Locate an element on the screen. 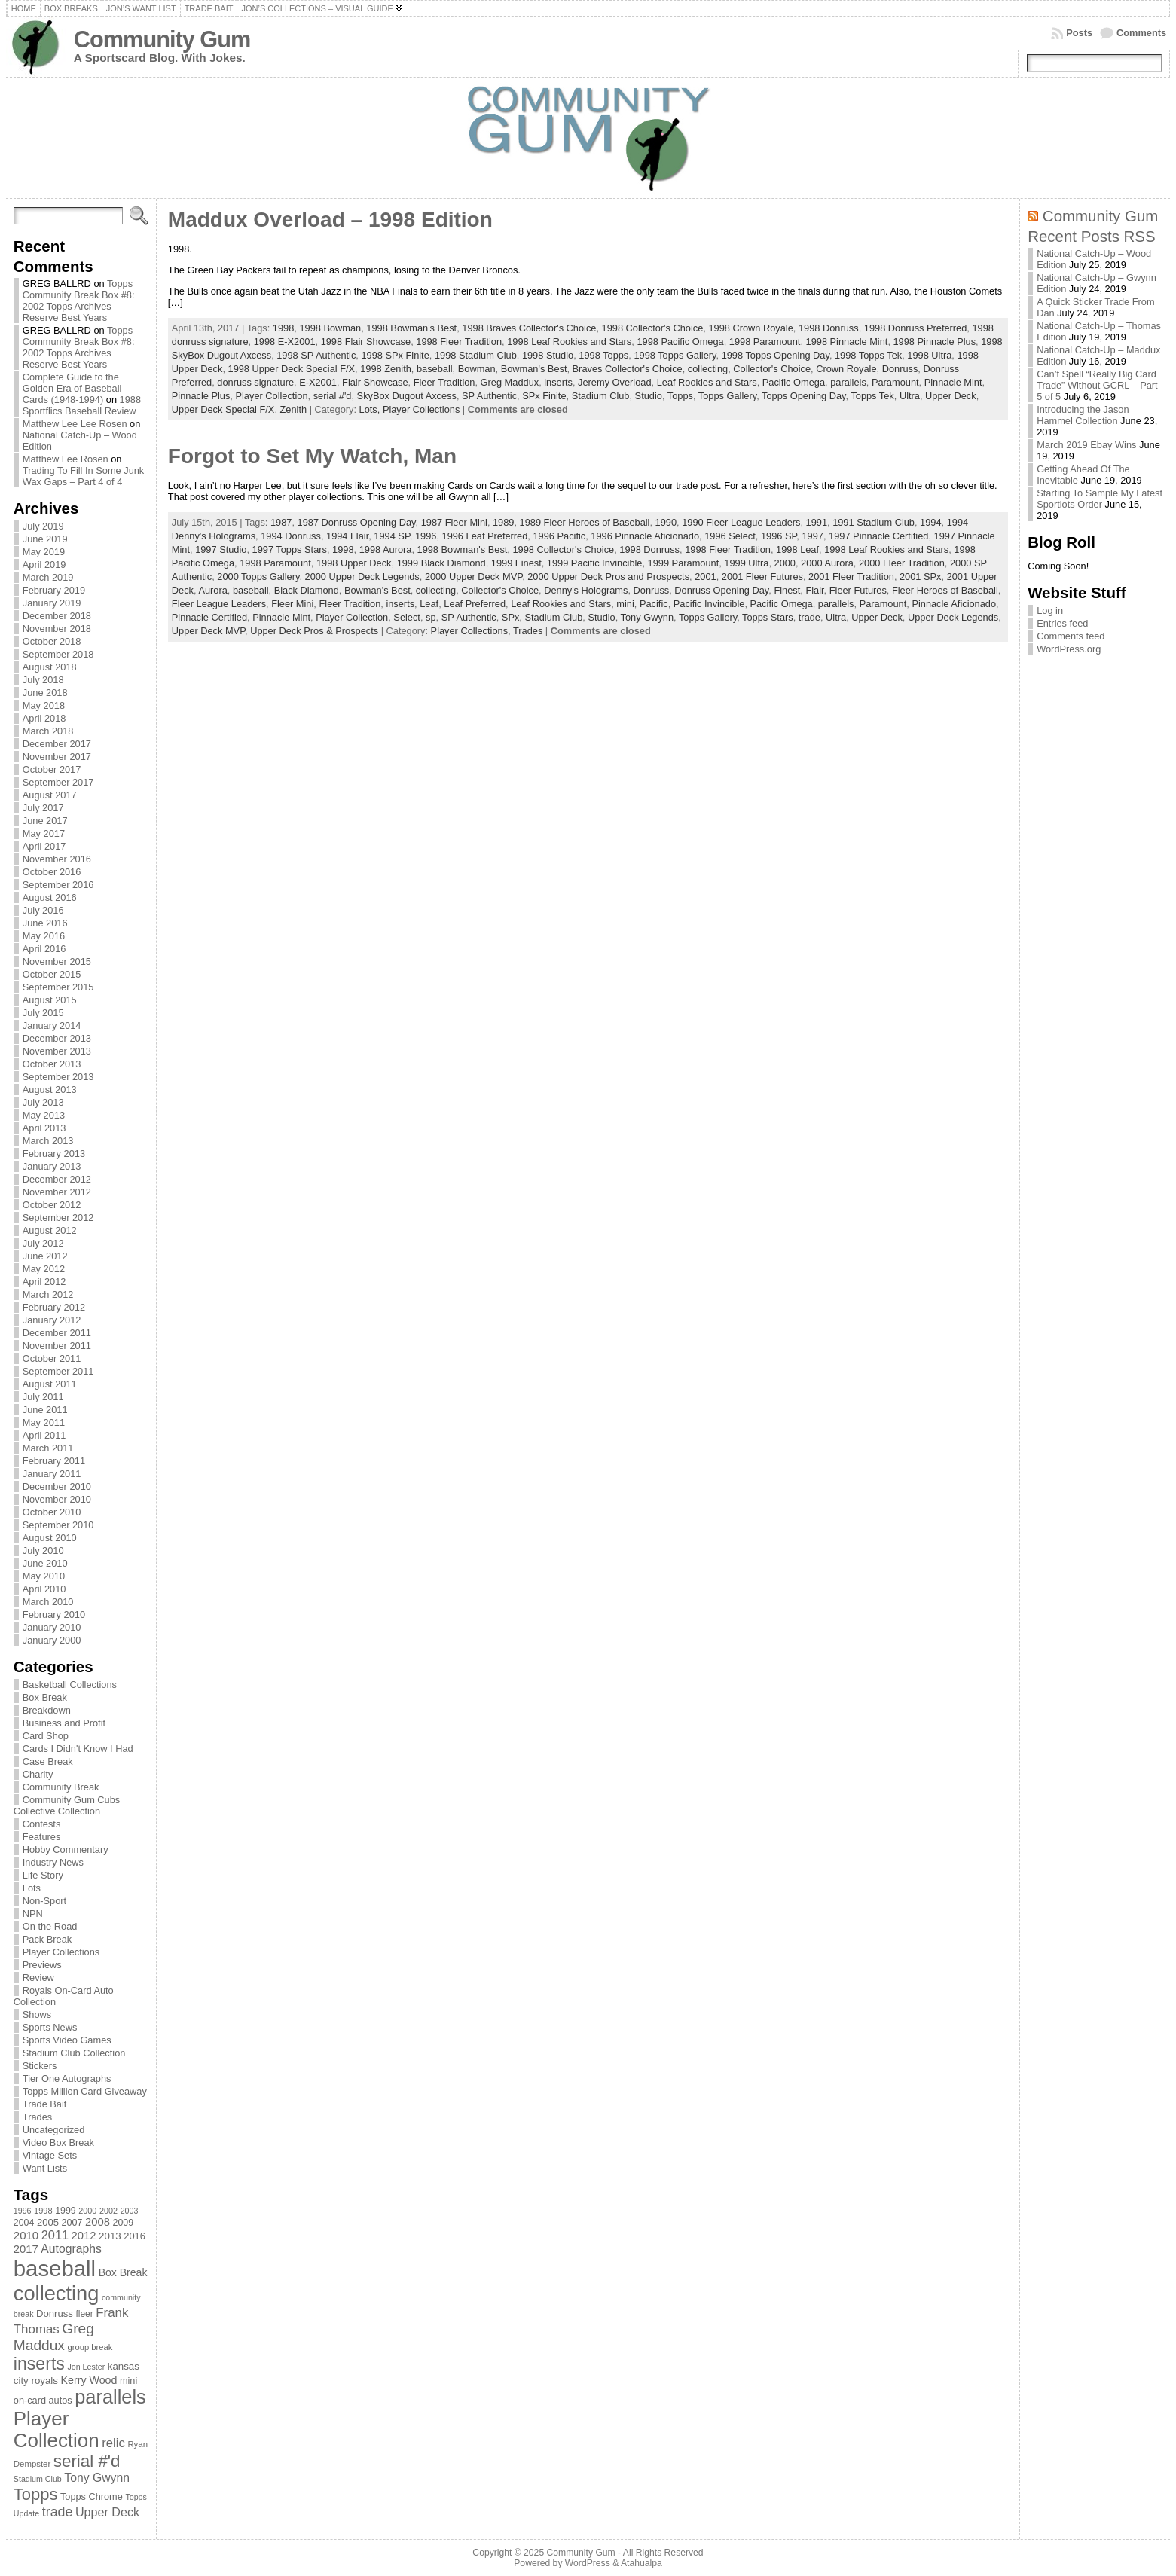 This screenshot has width=1176, height=2576. Tony Gwynn [Tony Gwynn (118 items)] is located at coordinates (97, 2477).